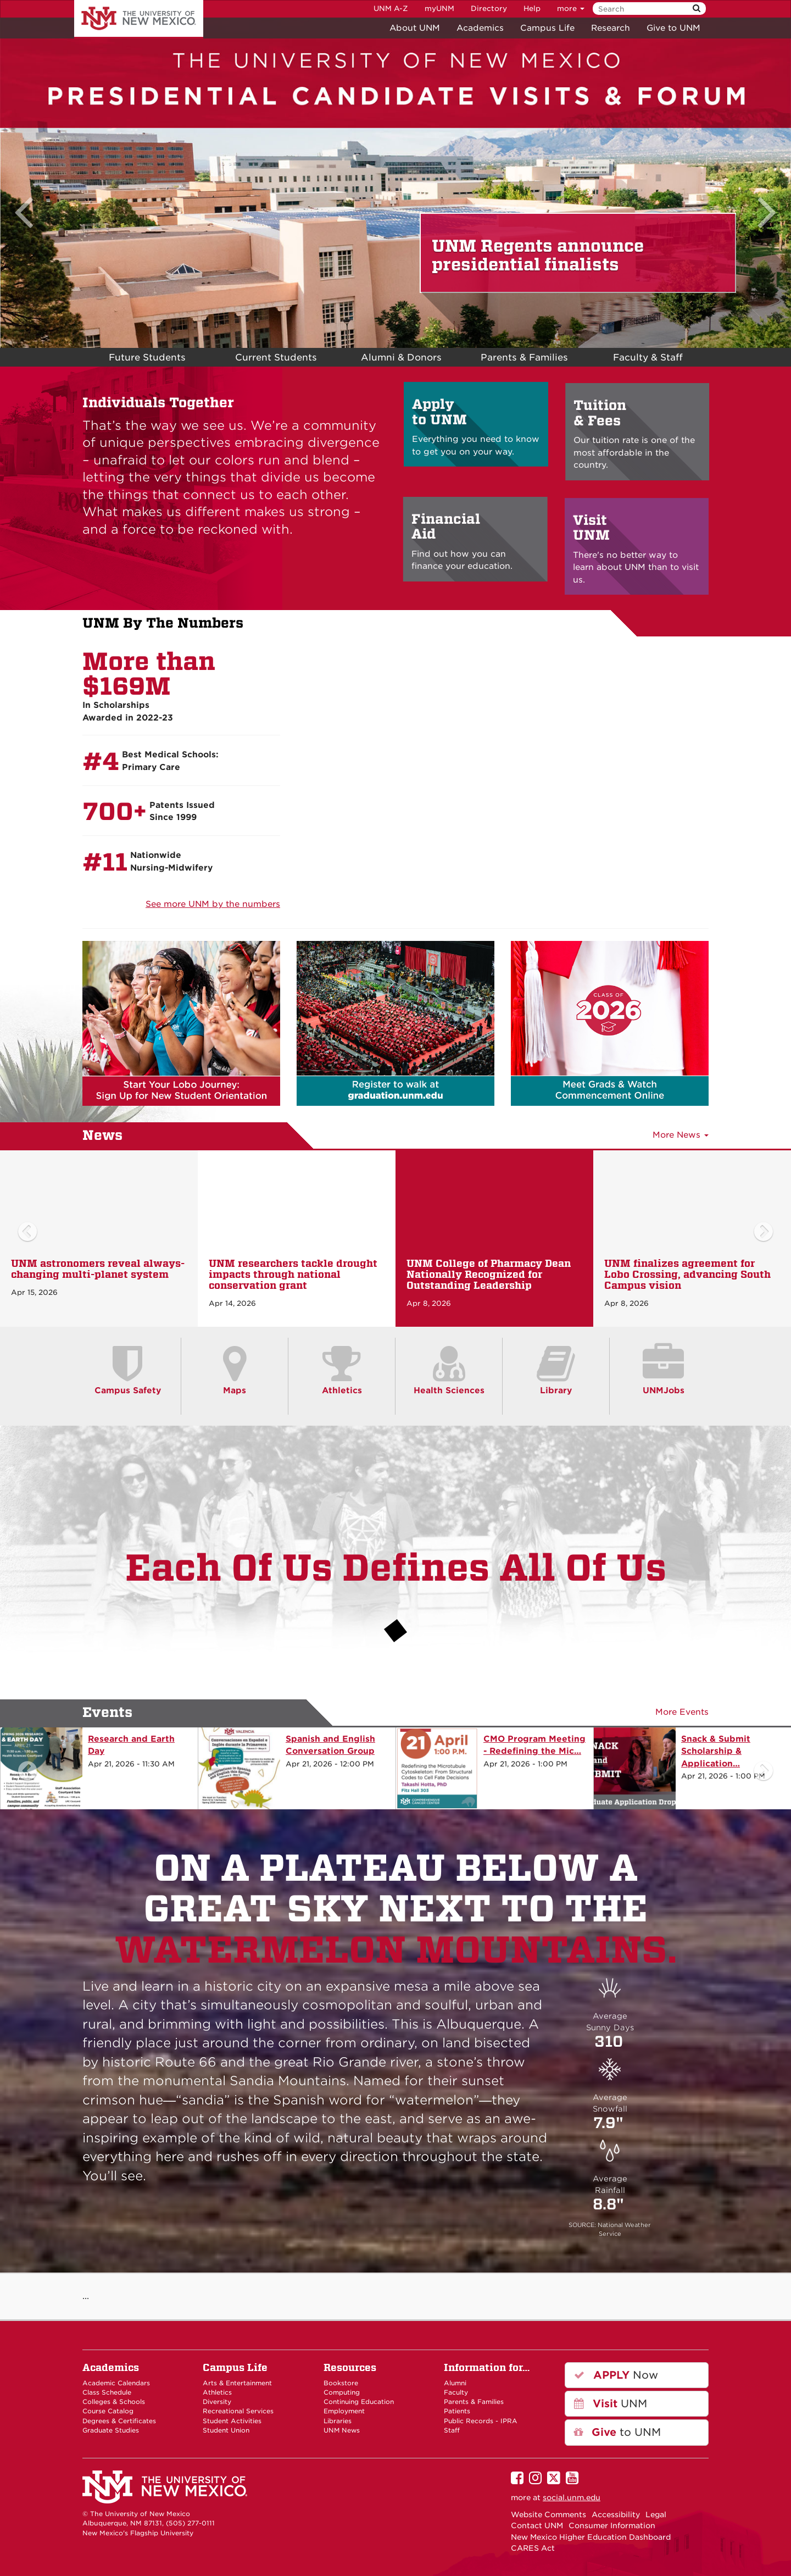 The height and width of the screenshot is (2576, 791). Describe the element at coordinates (213, 904) in the screenshot. I see `See more UNM by the numbers` at that location.